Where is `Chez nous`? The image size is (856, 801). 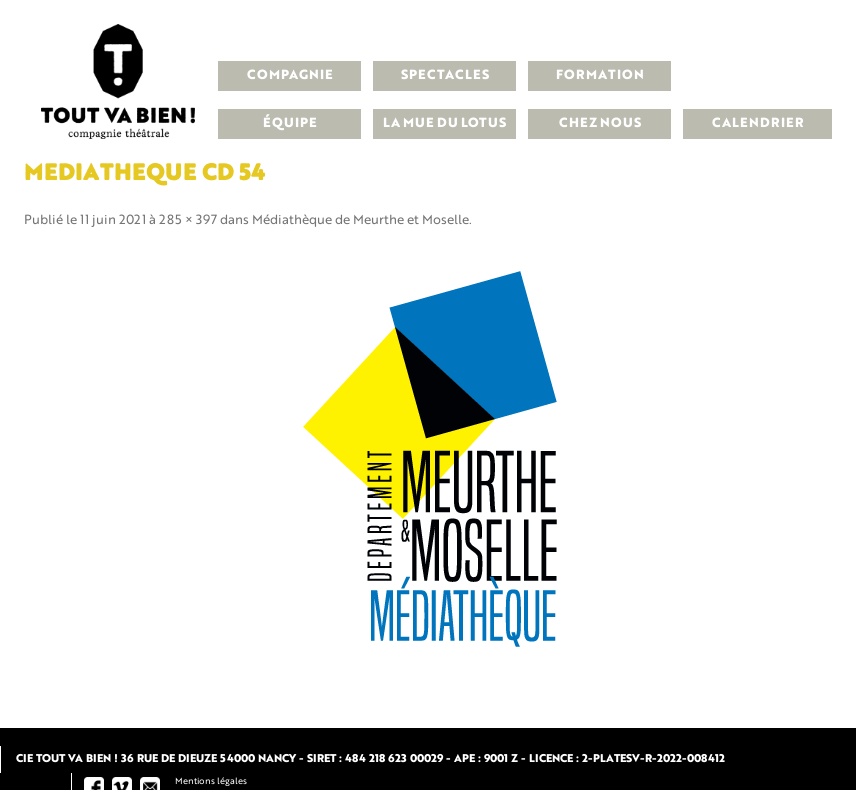 Chez nous is located at coordinates (600, 123).